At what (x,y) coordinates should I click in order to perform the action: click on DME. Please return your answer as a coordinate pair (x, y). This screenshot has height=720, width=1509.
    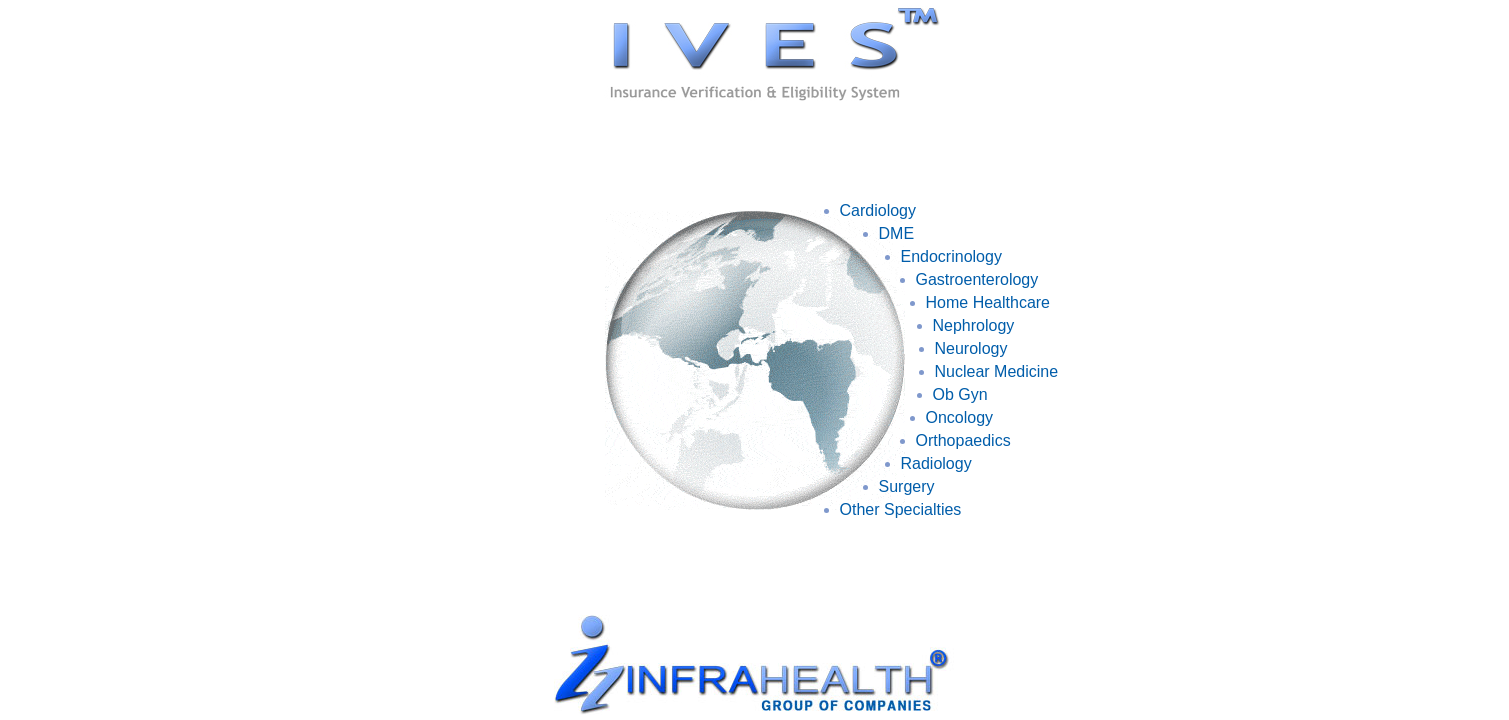
    Looking at the image, I should click on (897, 233).